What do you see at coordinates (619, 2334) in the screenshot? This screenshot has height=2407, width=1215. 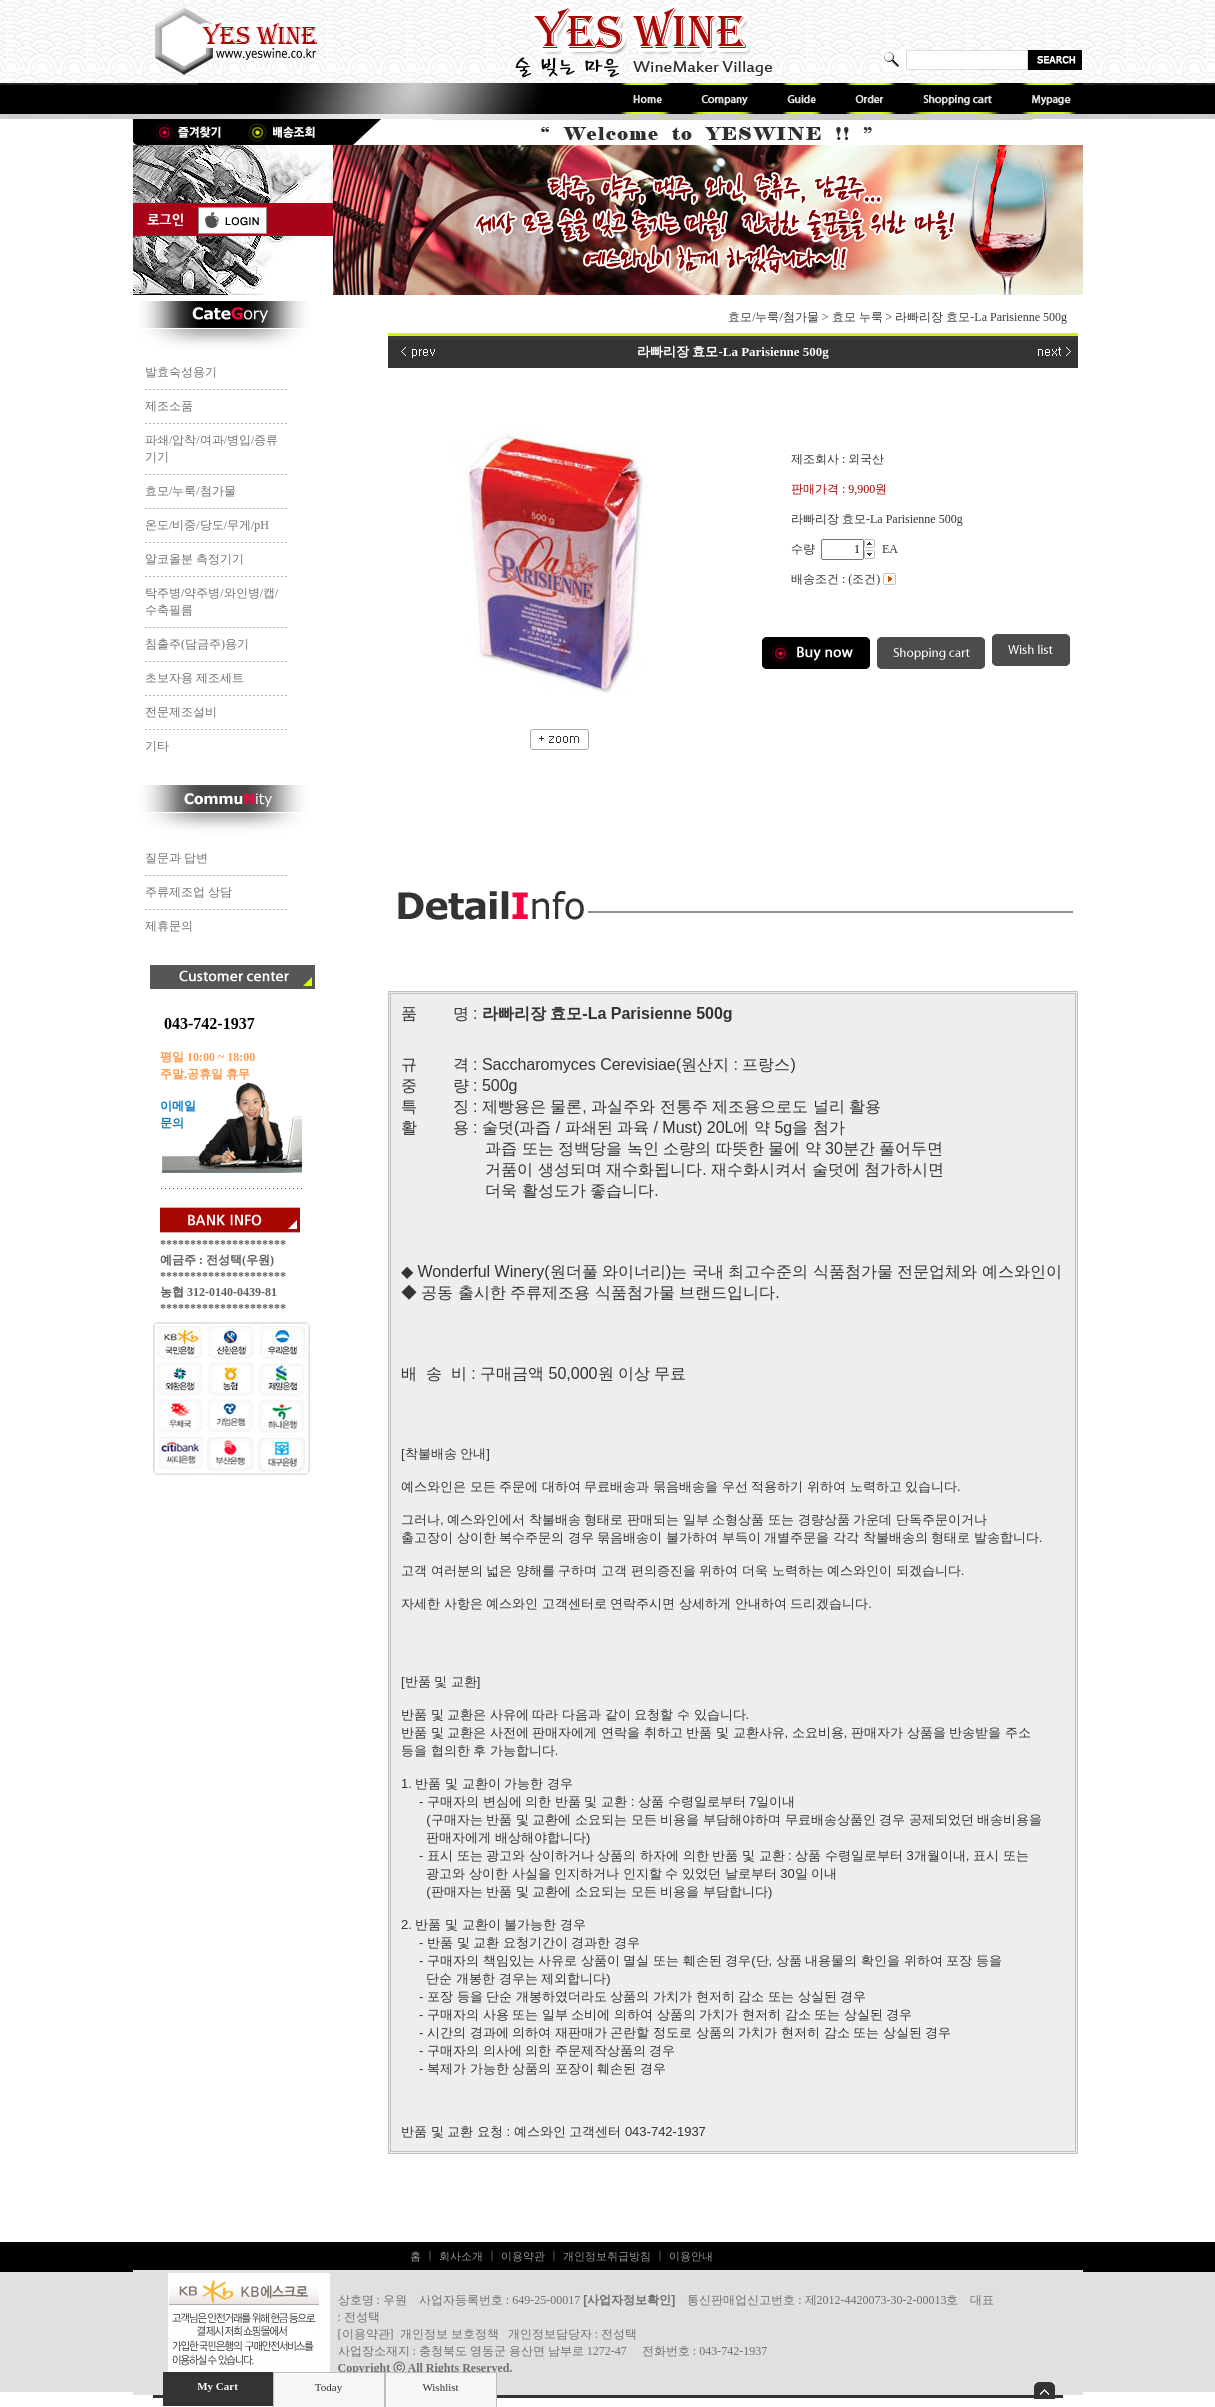 I see `전성택` at bounding box center [619, 2334].